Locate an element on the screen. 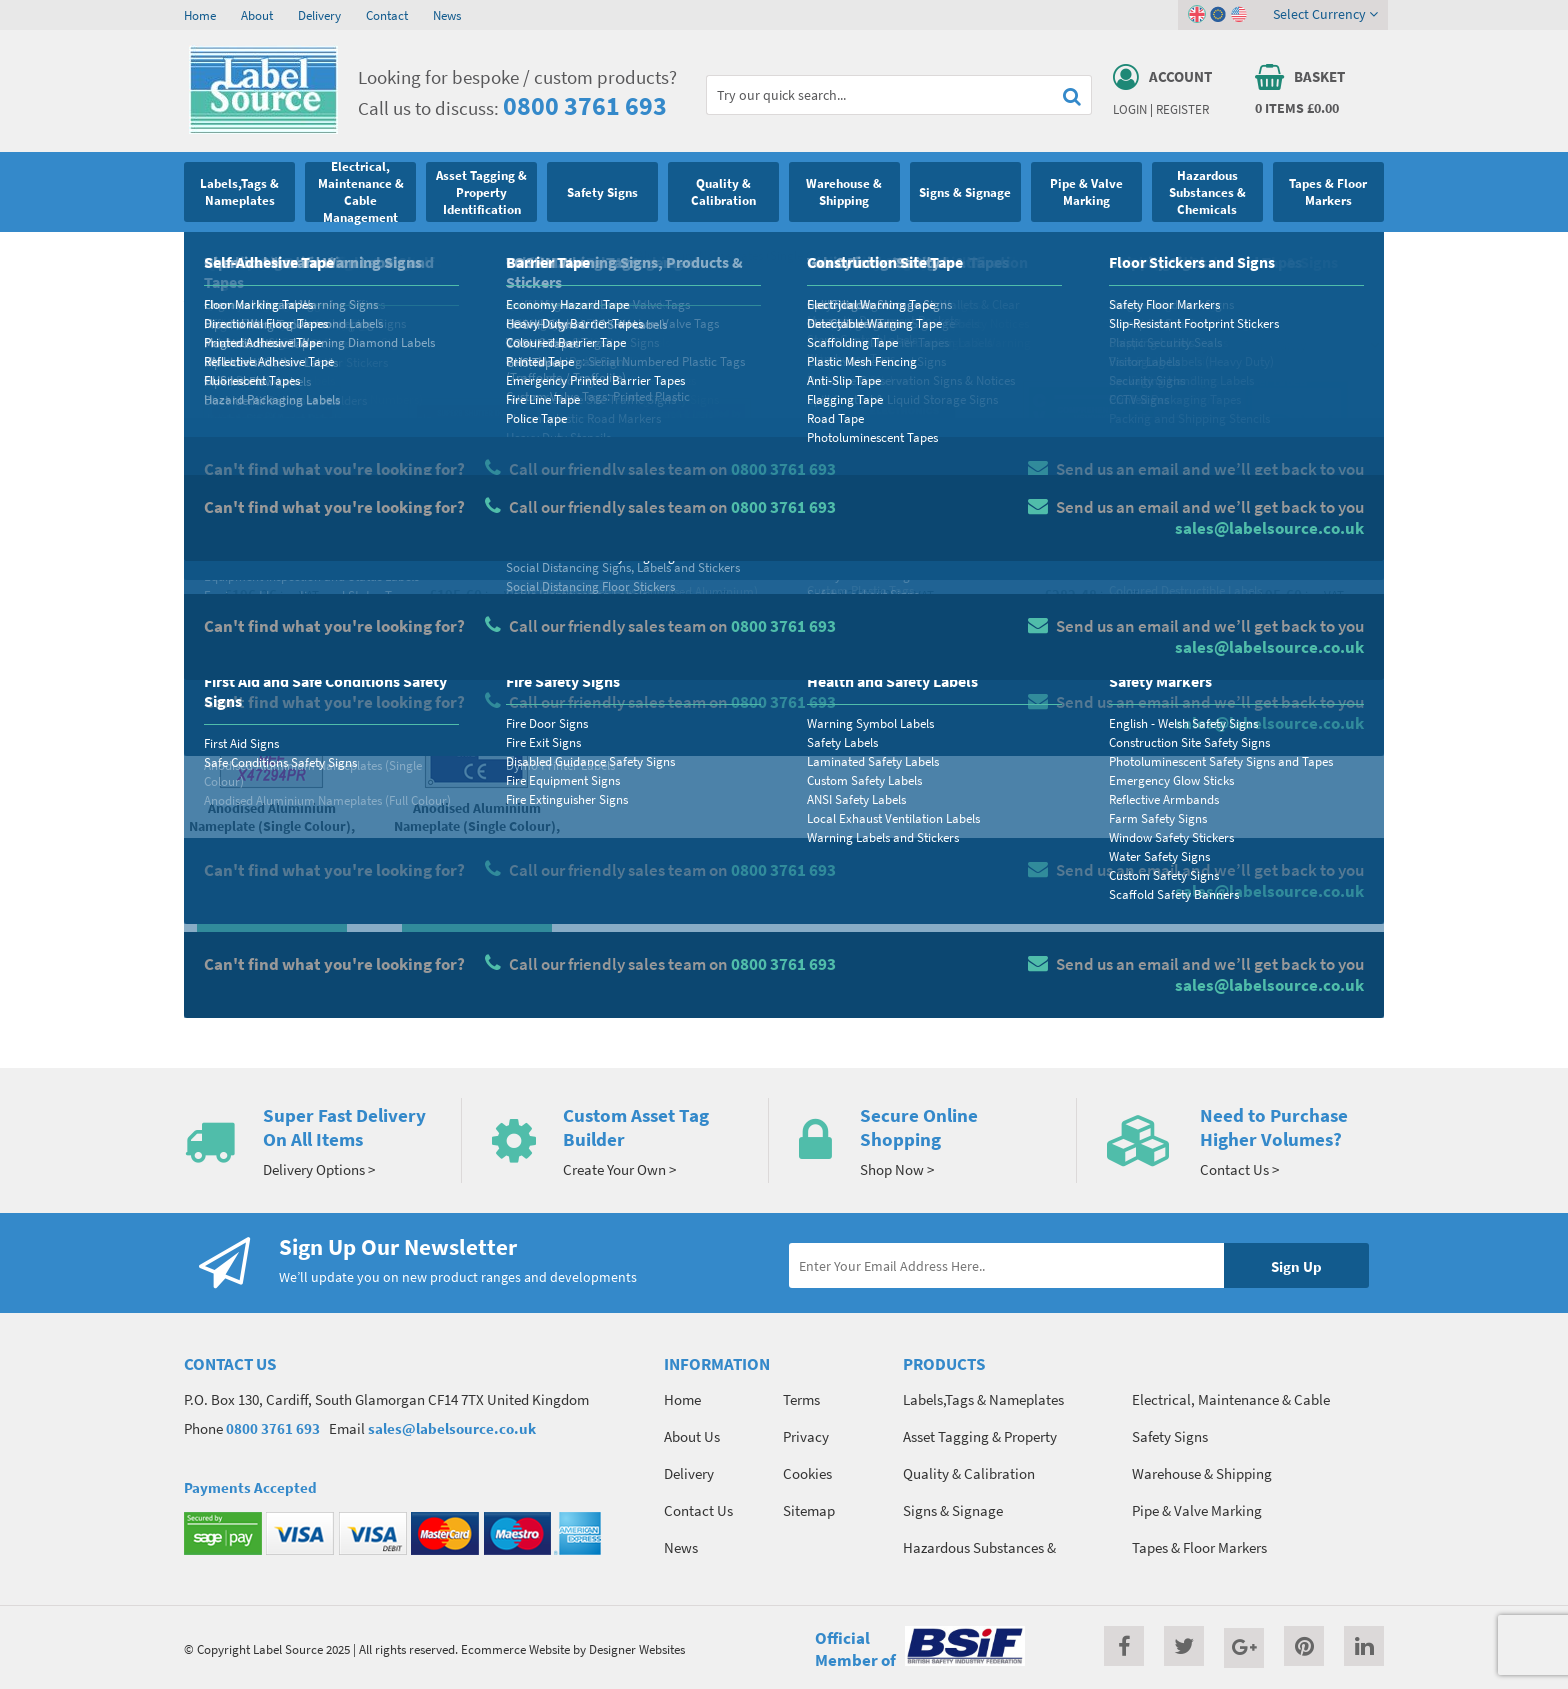 The width and height of the screenshot is (1568, 1689). Label Stickers, Nameplates & Printed Tags is located at coordinates (340, 255).